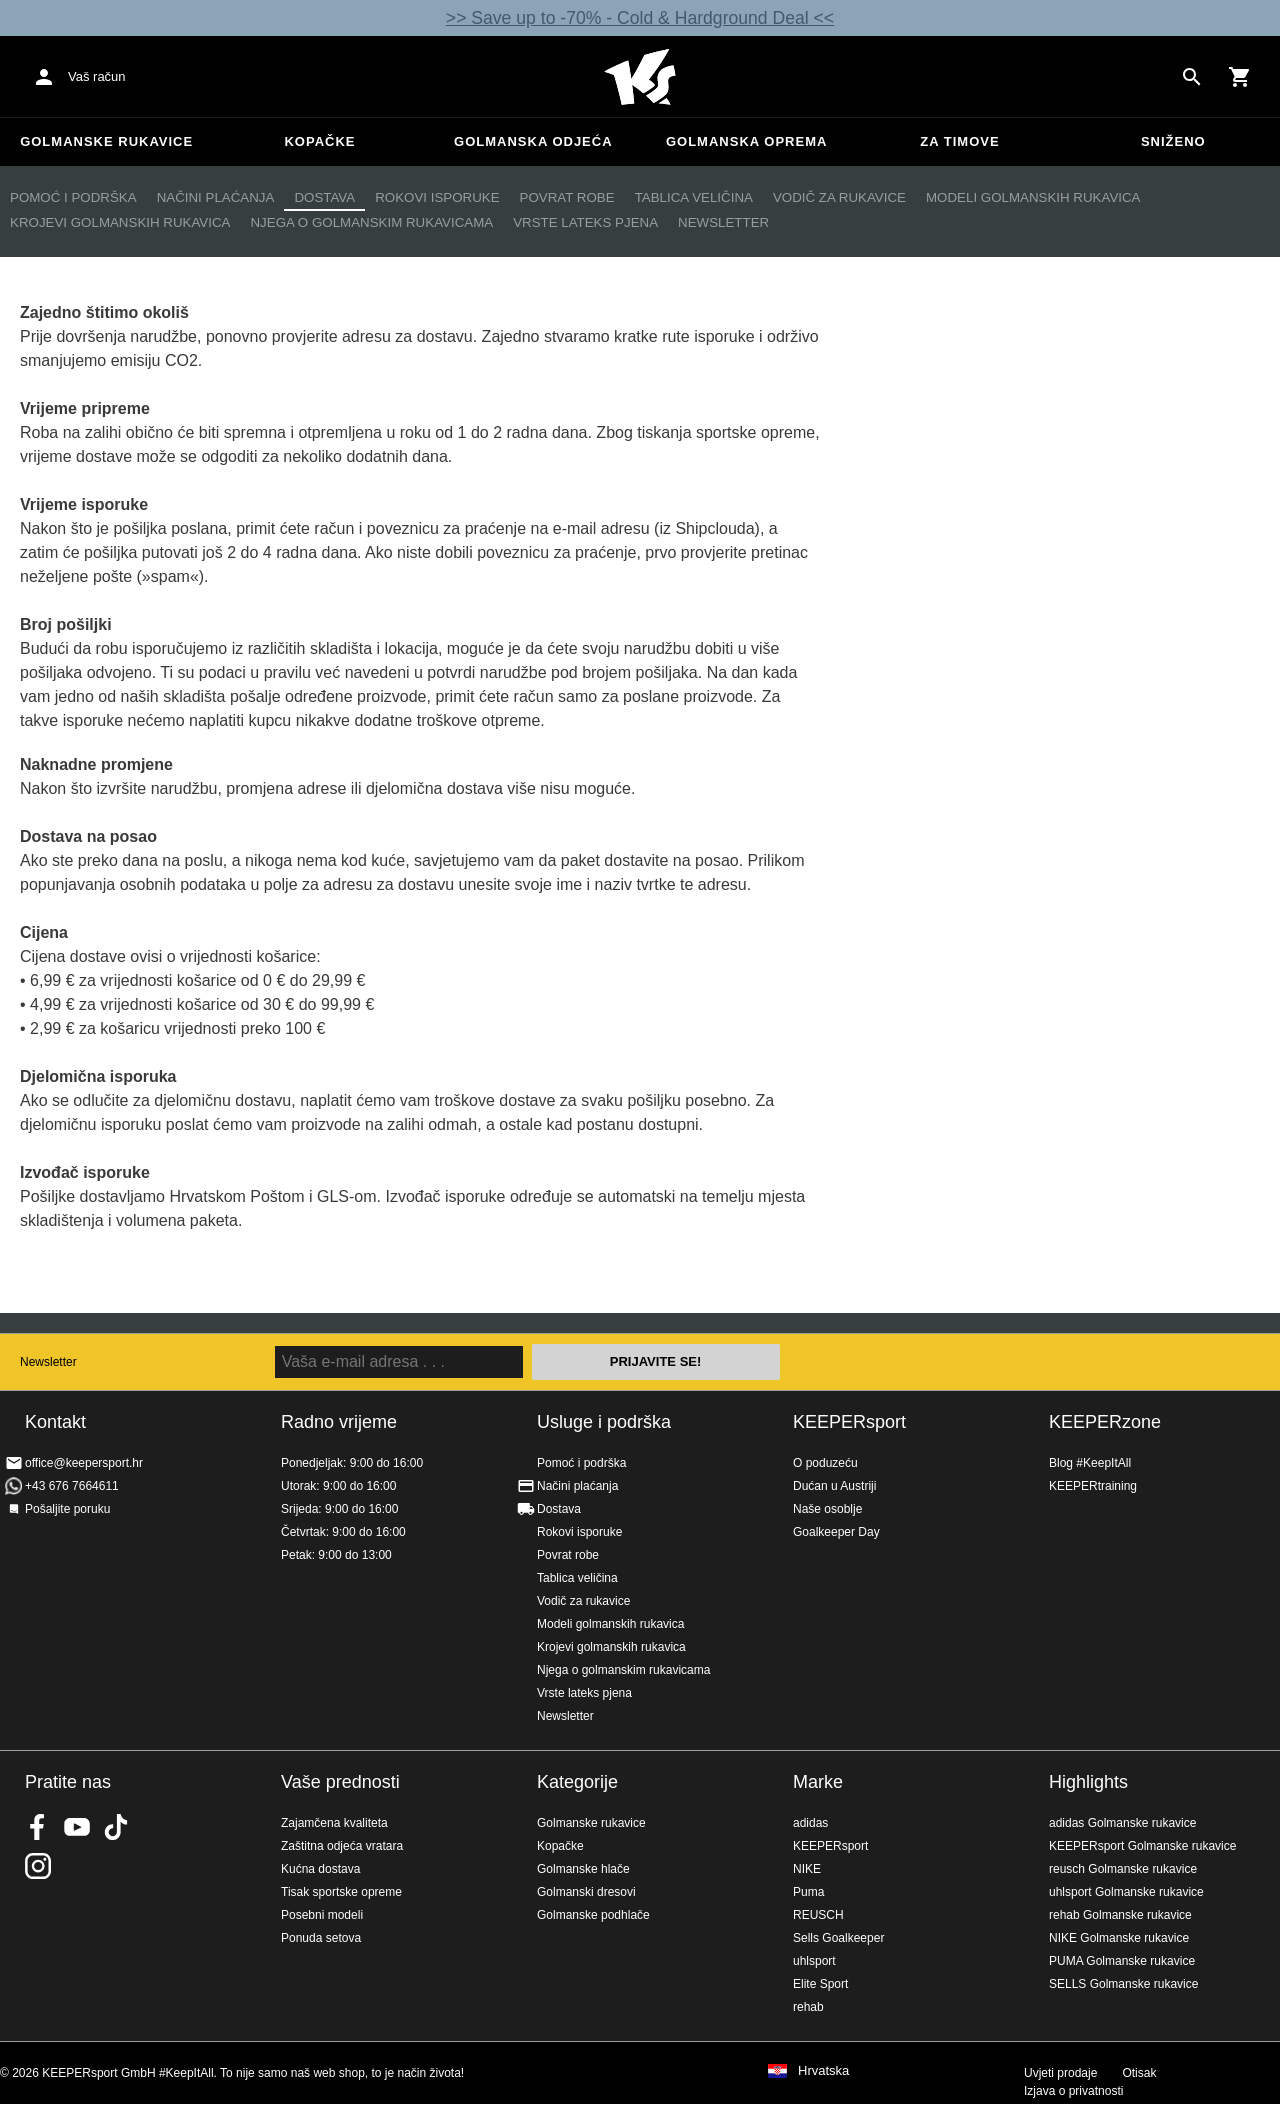 Image resolution: width=1280 pixels, height=2104 pixels. Describe the element at coordinates (959, 141) in the screenshot. I see `Za timove` at that location.